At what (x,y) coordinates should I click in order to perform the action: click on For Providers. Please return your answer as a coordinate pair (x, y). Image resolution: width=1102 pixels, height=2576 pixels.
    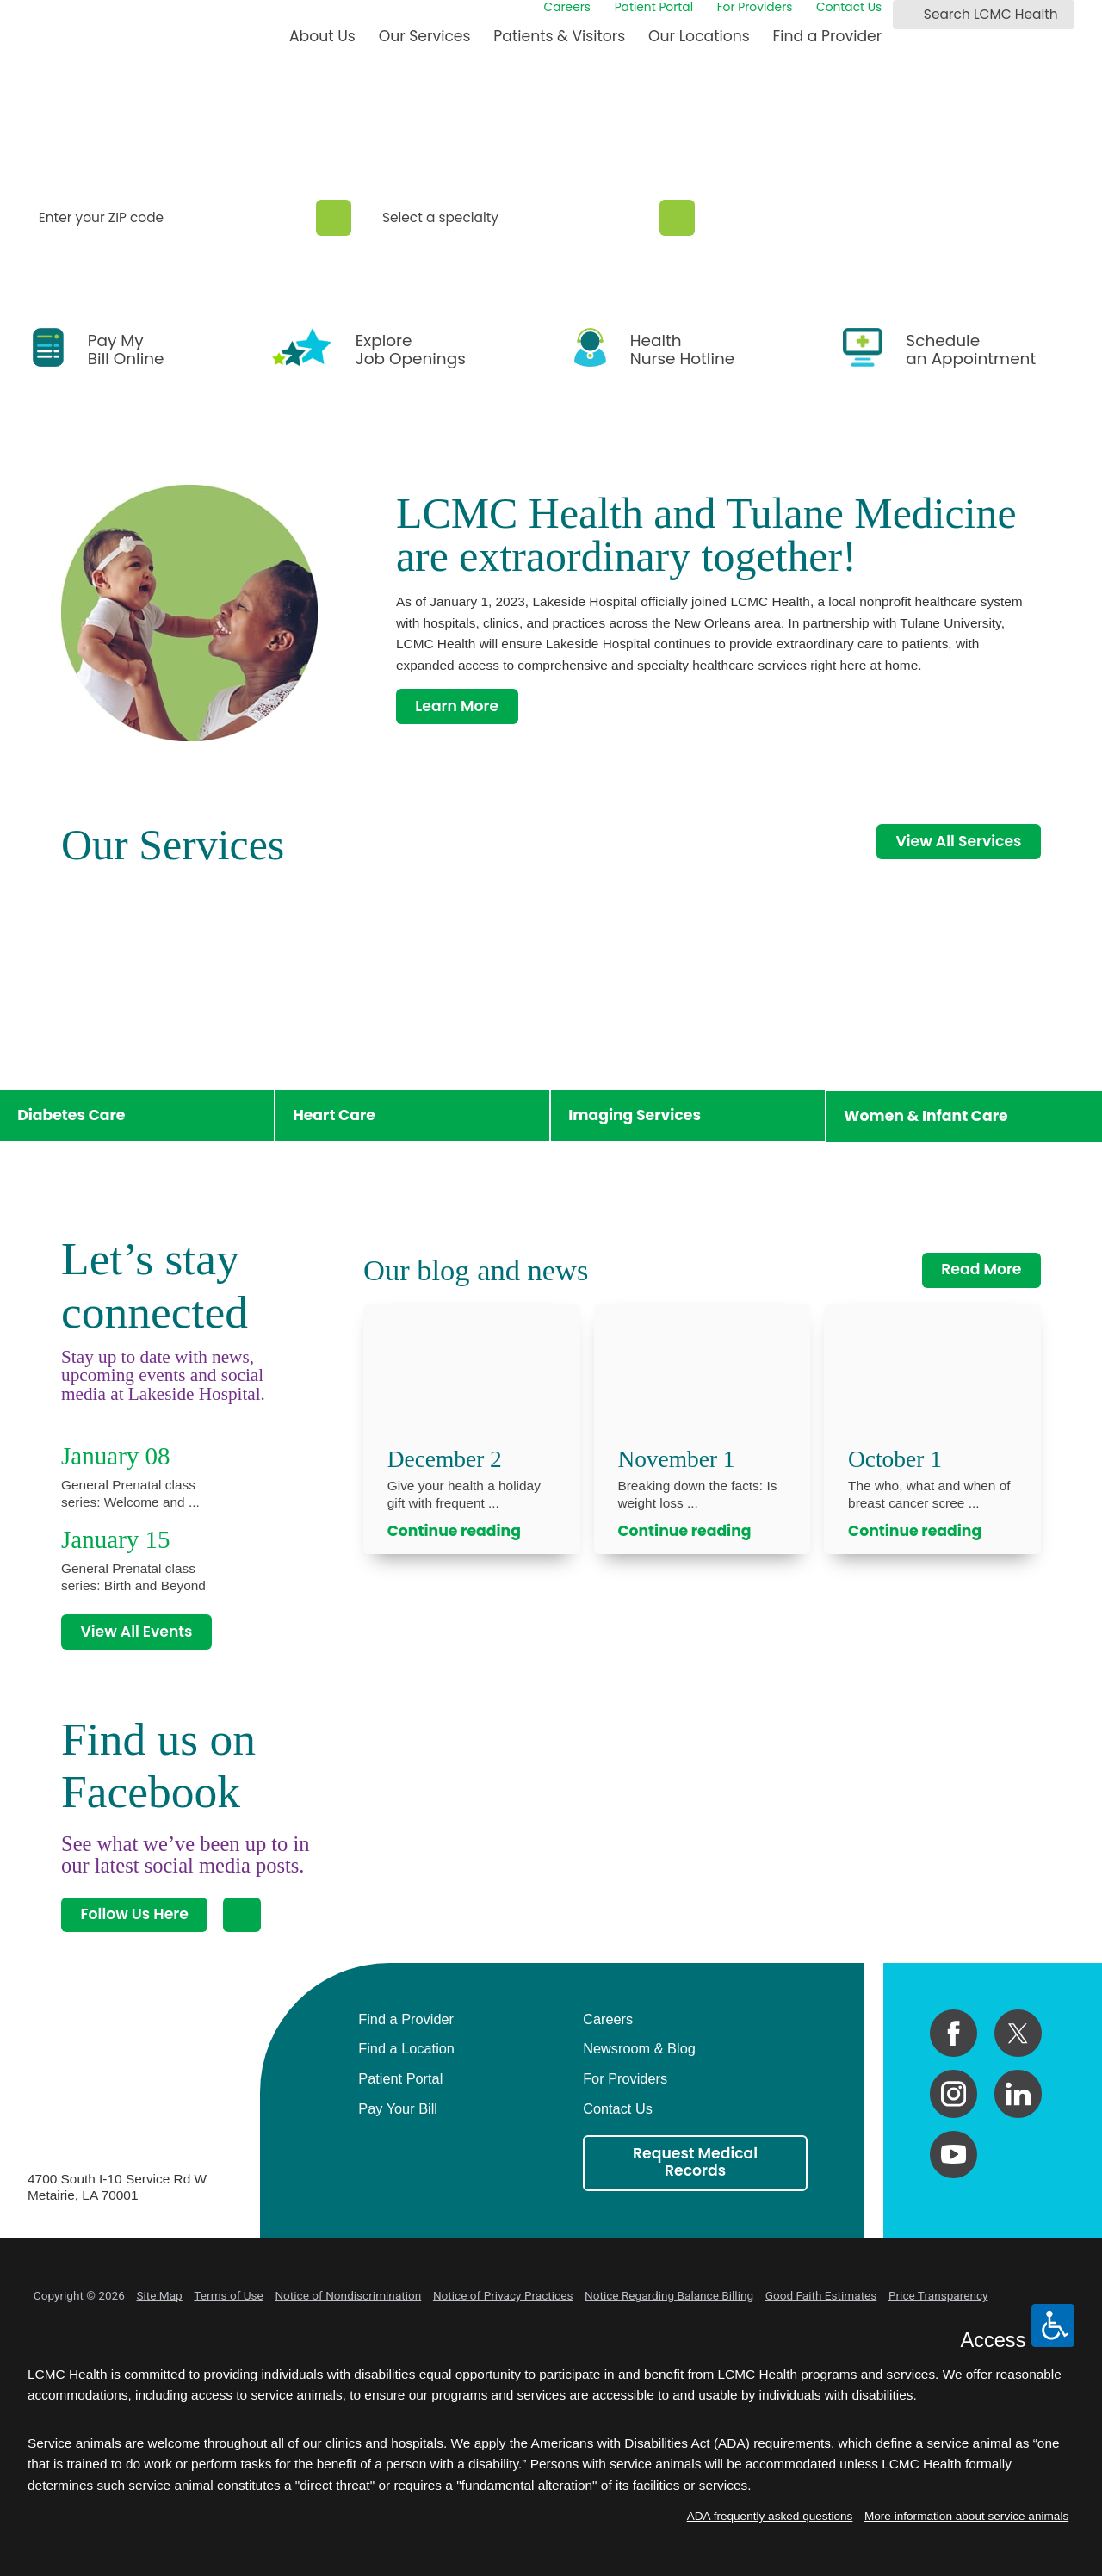
    Looking at the image, I should click on (755, 7).